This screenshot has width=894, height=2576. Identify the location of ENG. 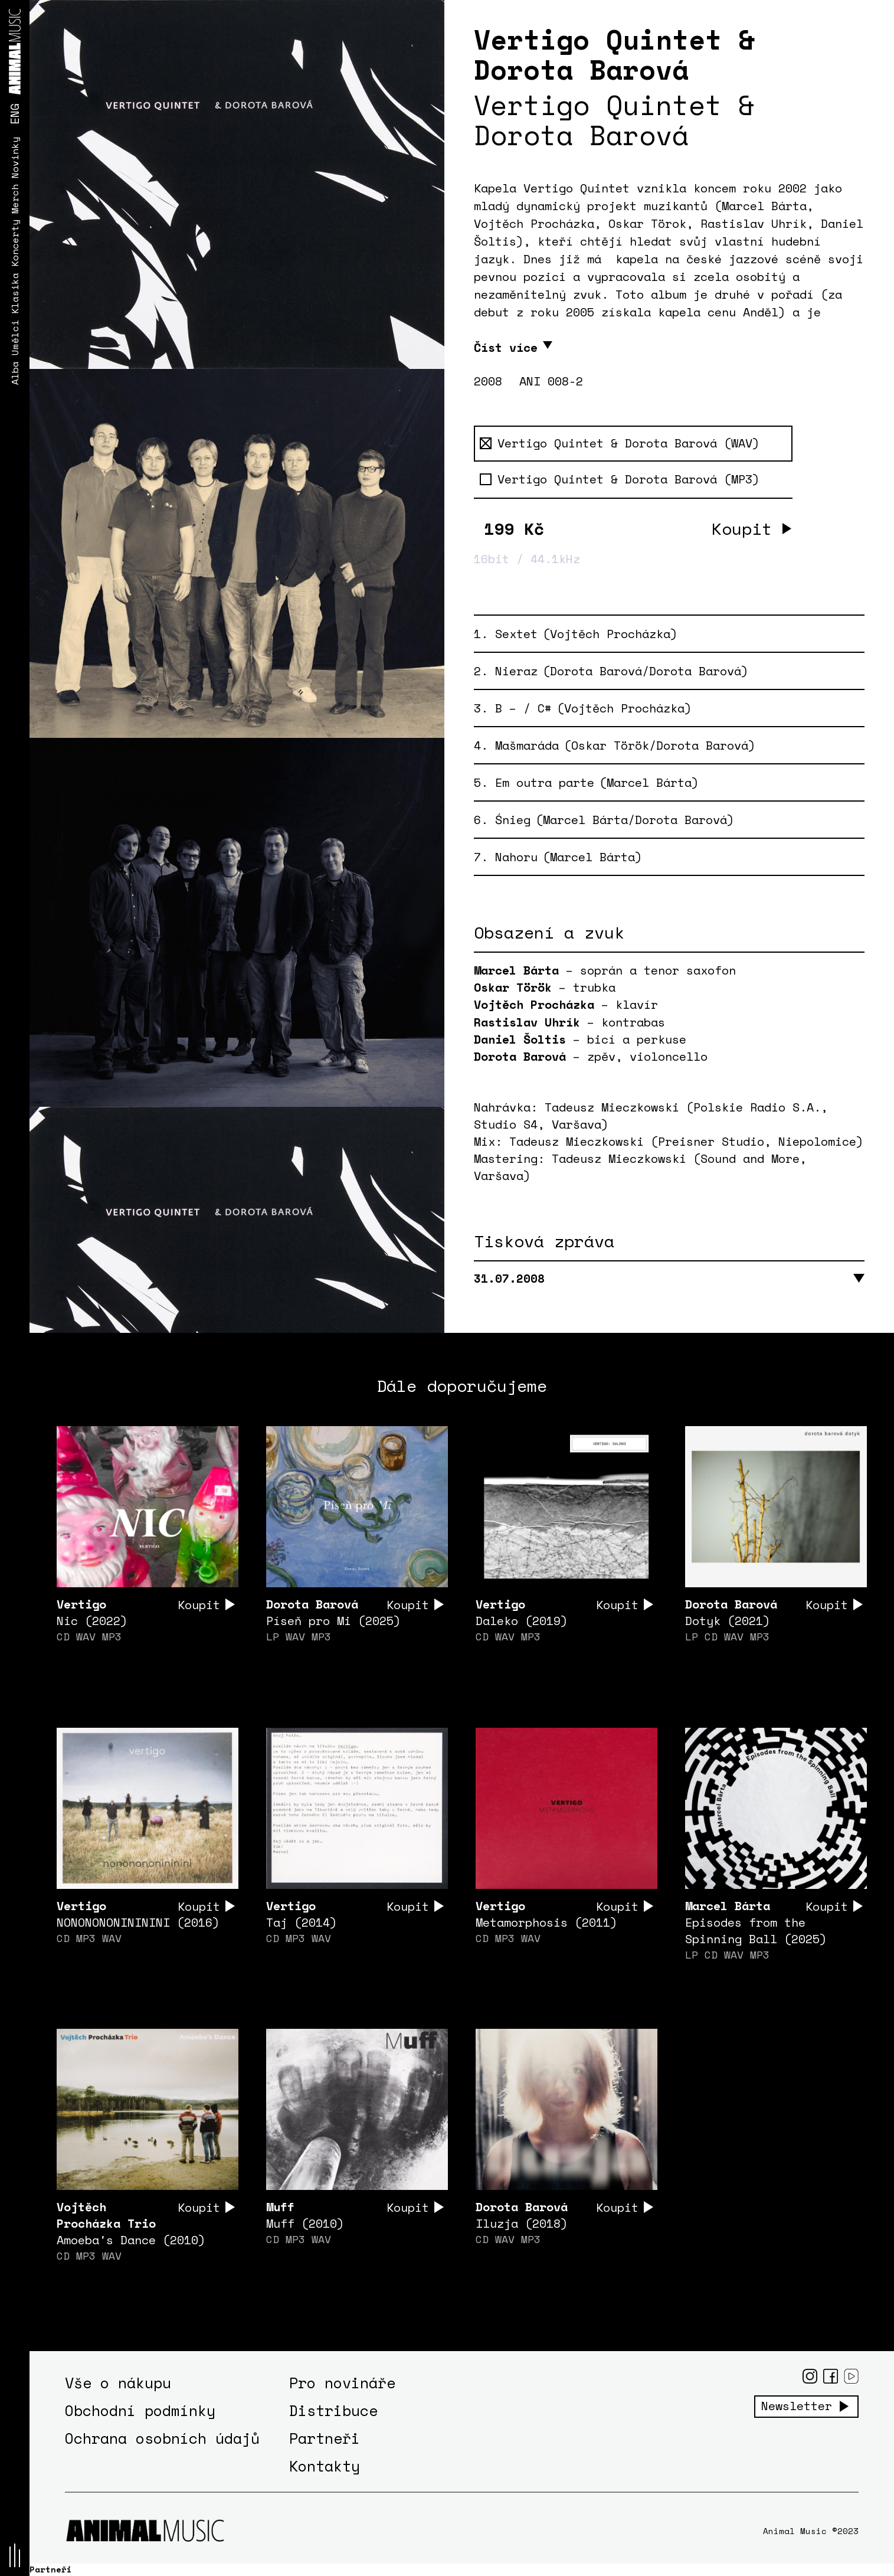
(14, 114).